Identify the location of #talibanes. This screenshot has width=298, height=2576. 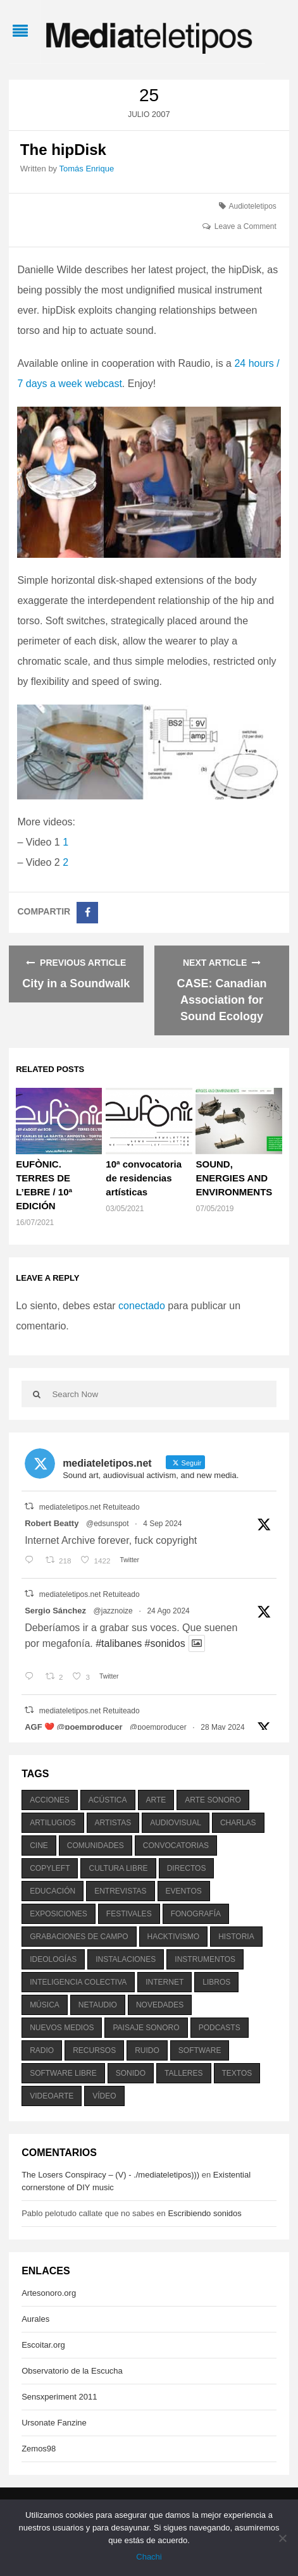
(119, 1643).